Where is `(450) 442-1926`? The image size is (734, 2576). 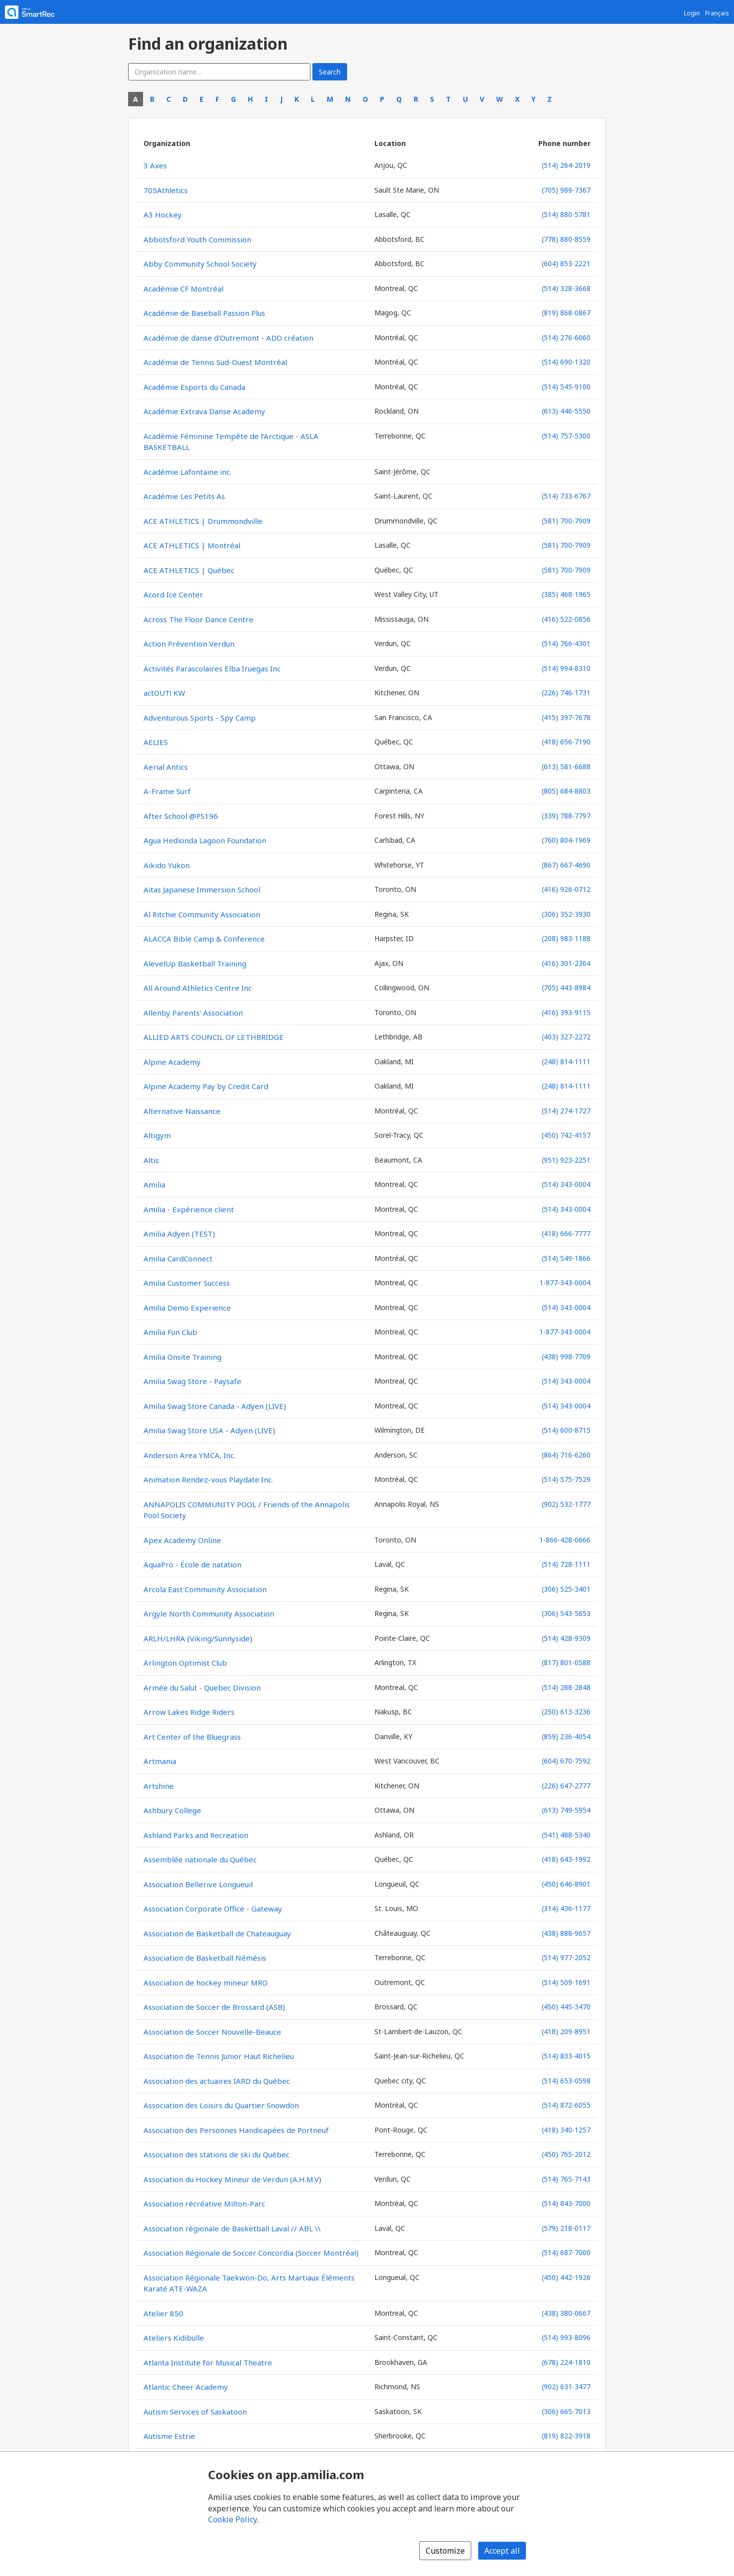
(450) 442-1926 is located at coordinates (566, 2277).